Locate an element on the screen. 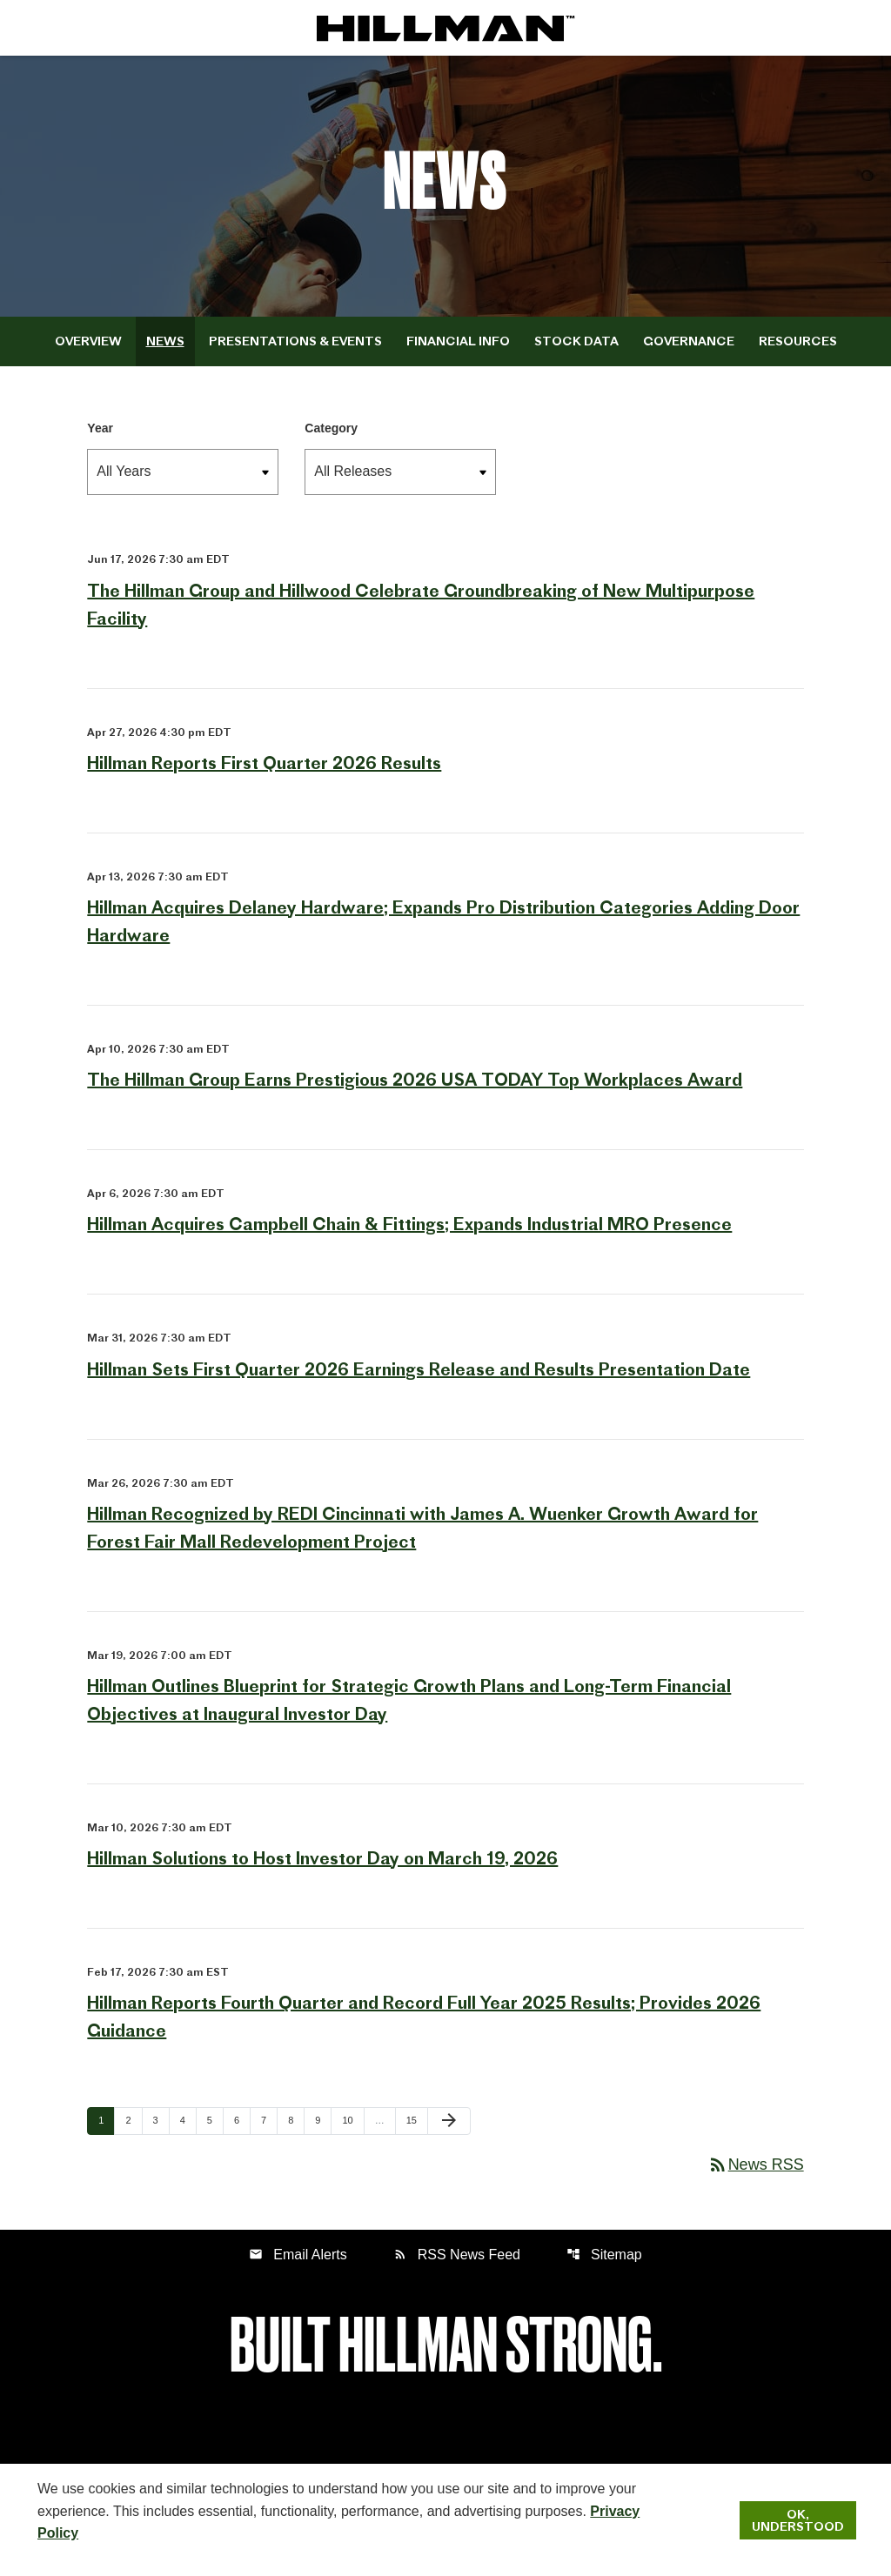 The width and height of the screenshot is (891, 2576). [Next Page] is located at coordinates (449, 2121).